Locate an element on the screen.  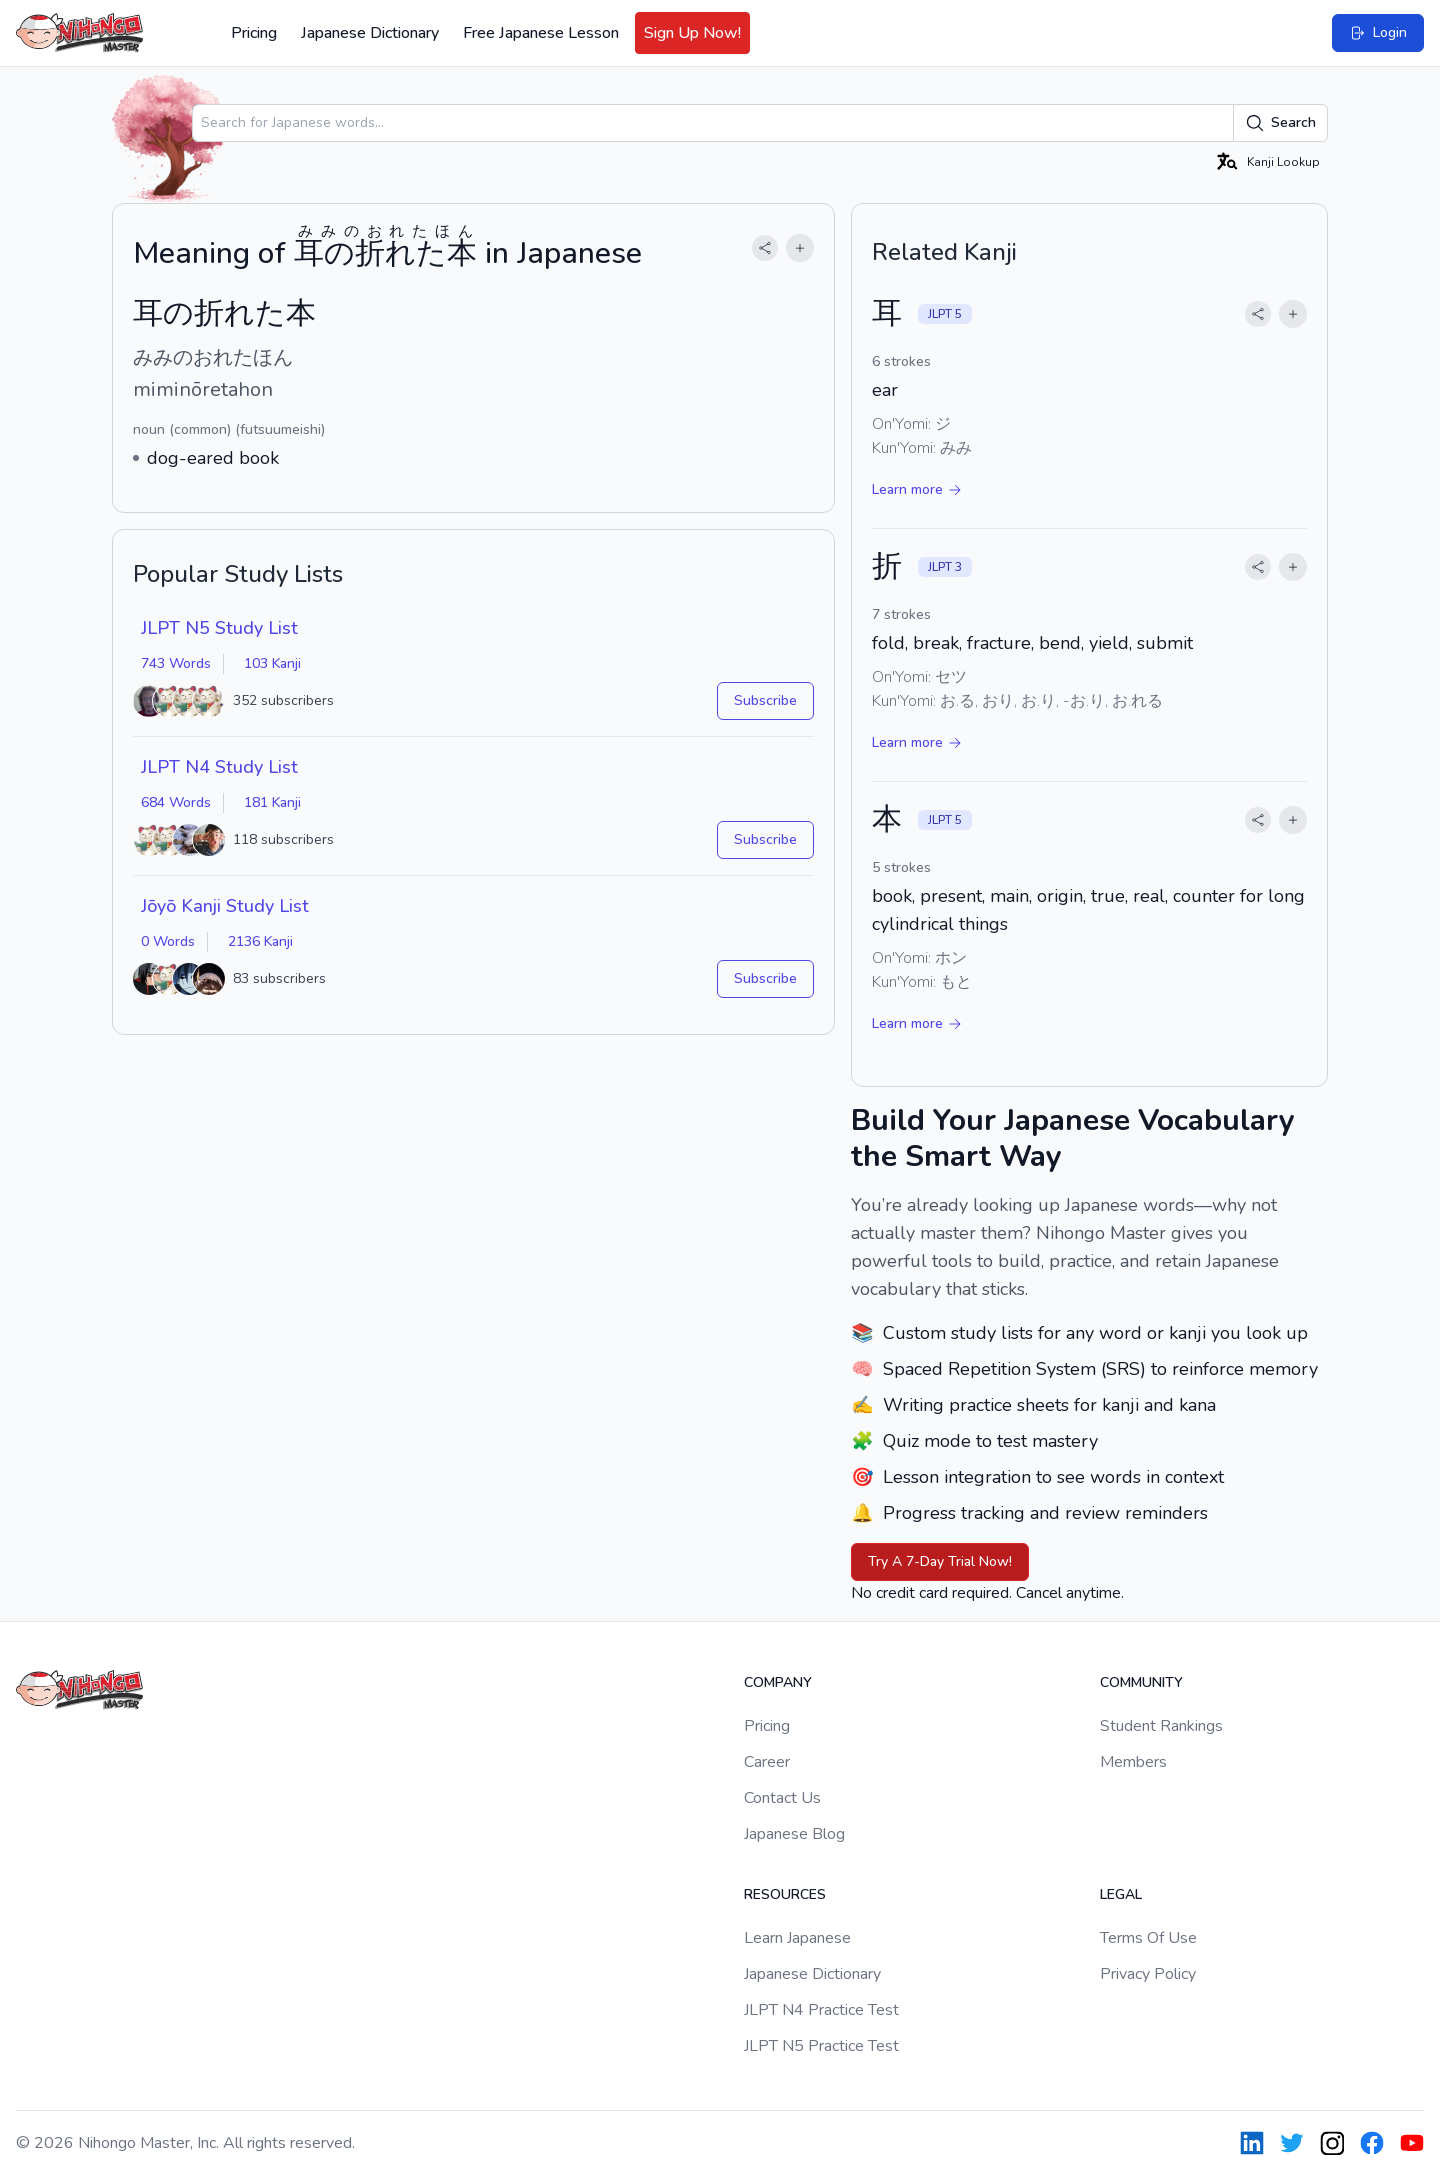
Resources is located at coordinates (785, 1894).